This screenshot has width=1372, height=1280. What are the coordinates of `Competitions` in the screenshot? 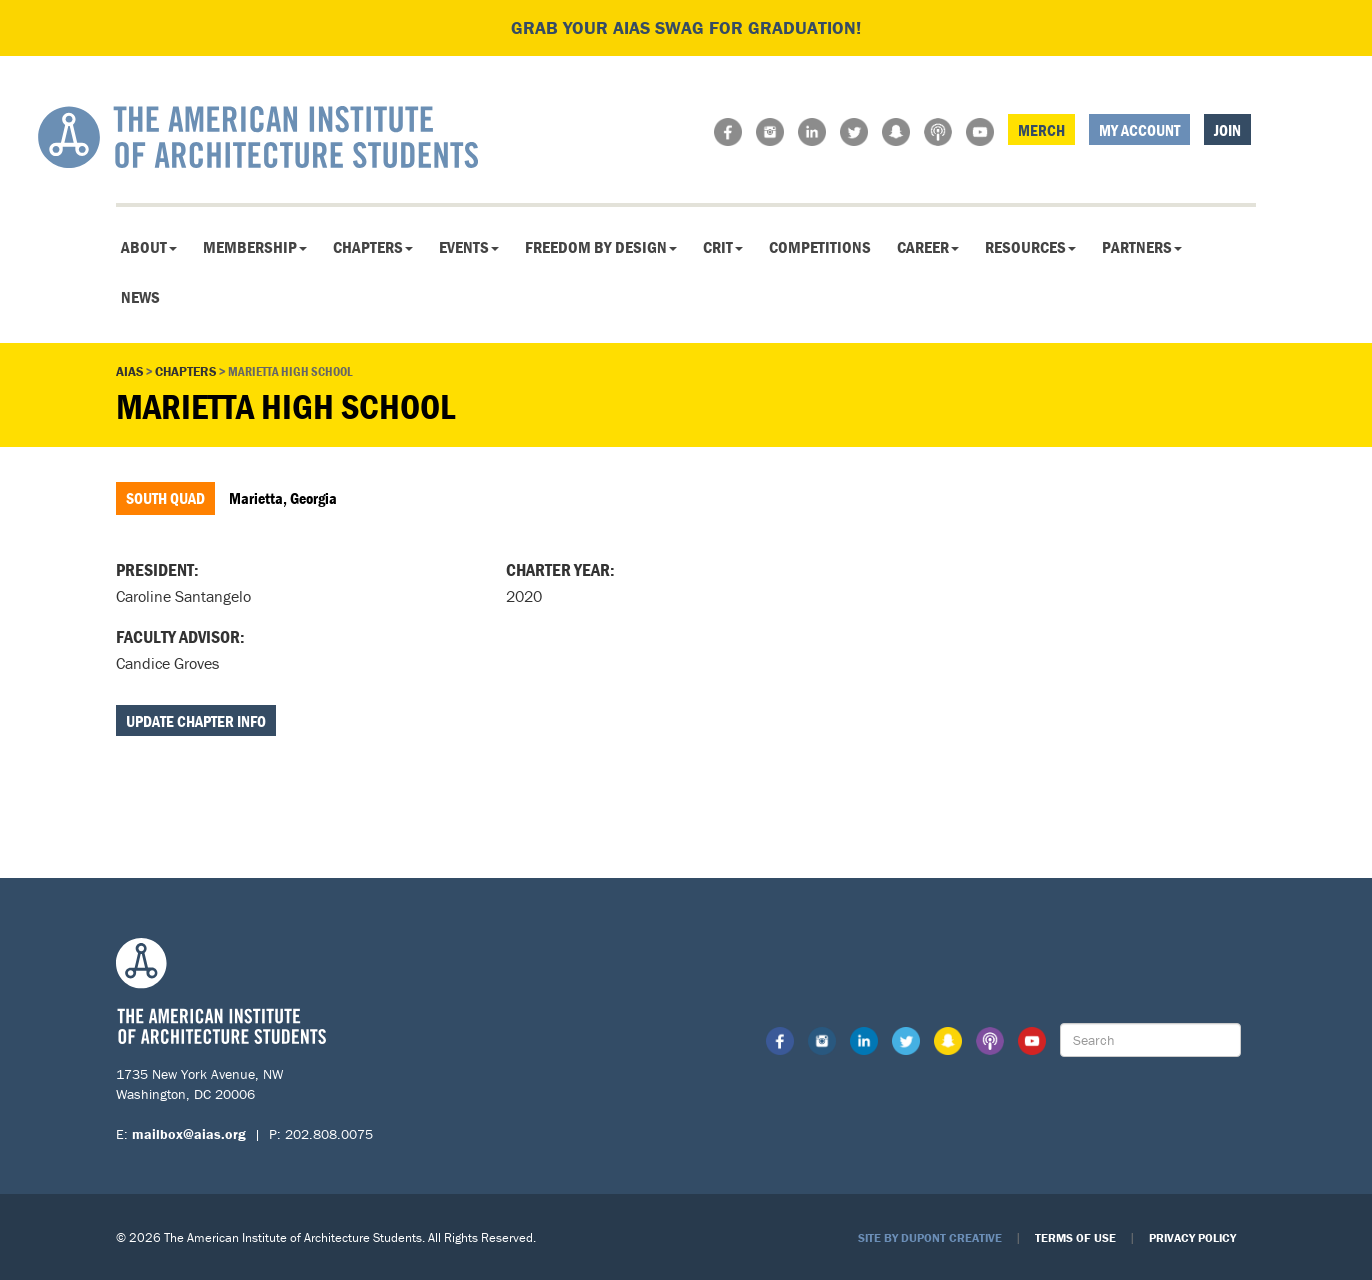 It's located at (820, 247).